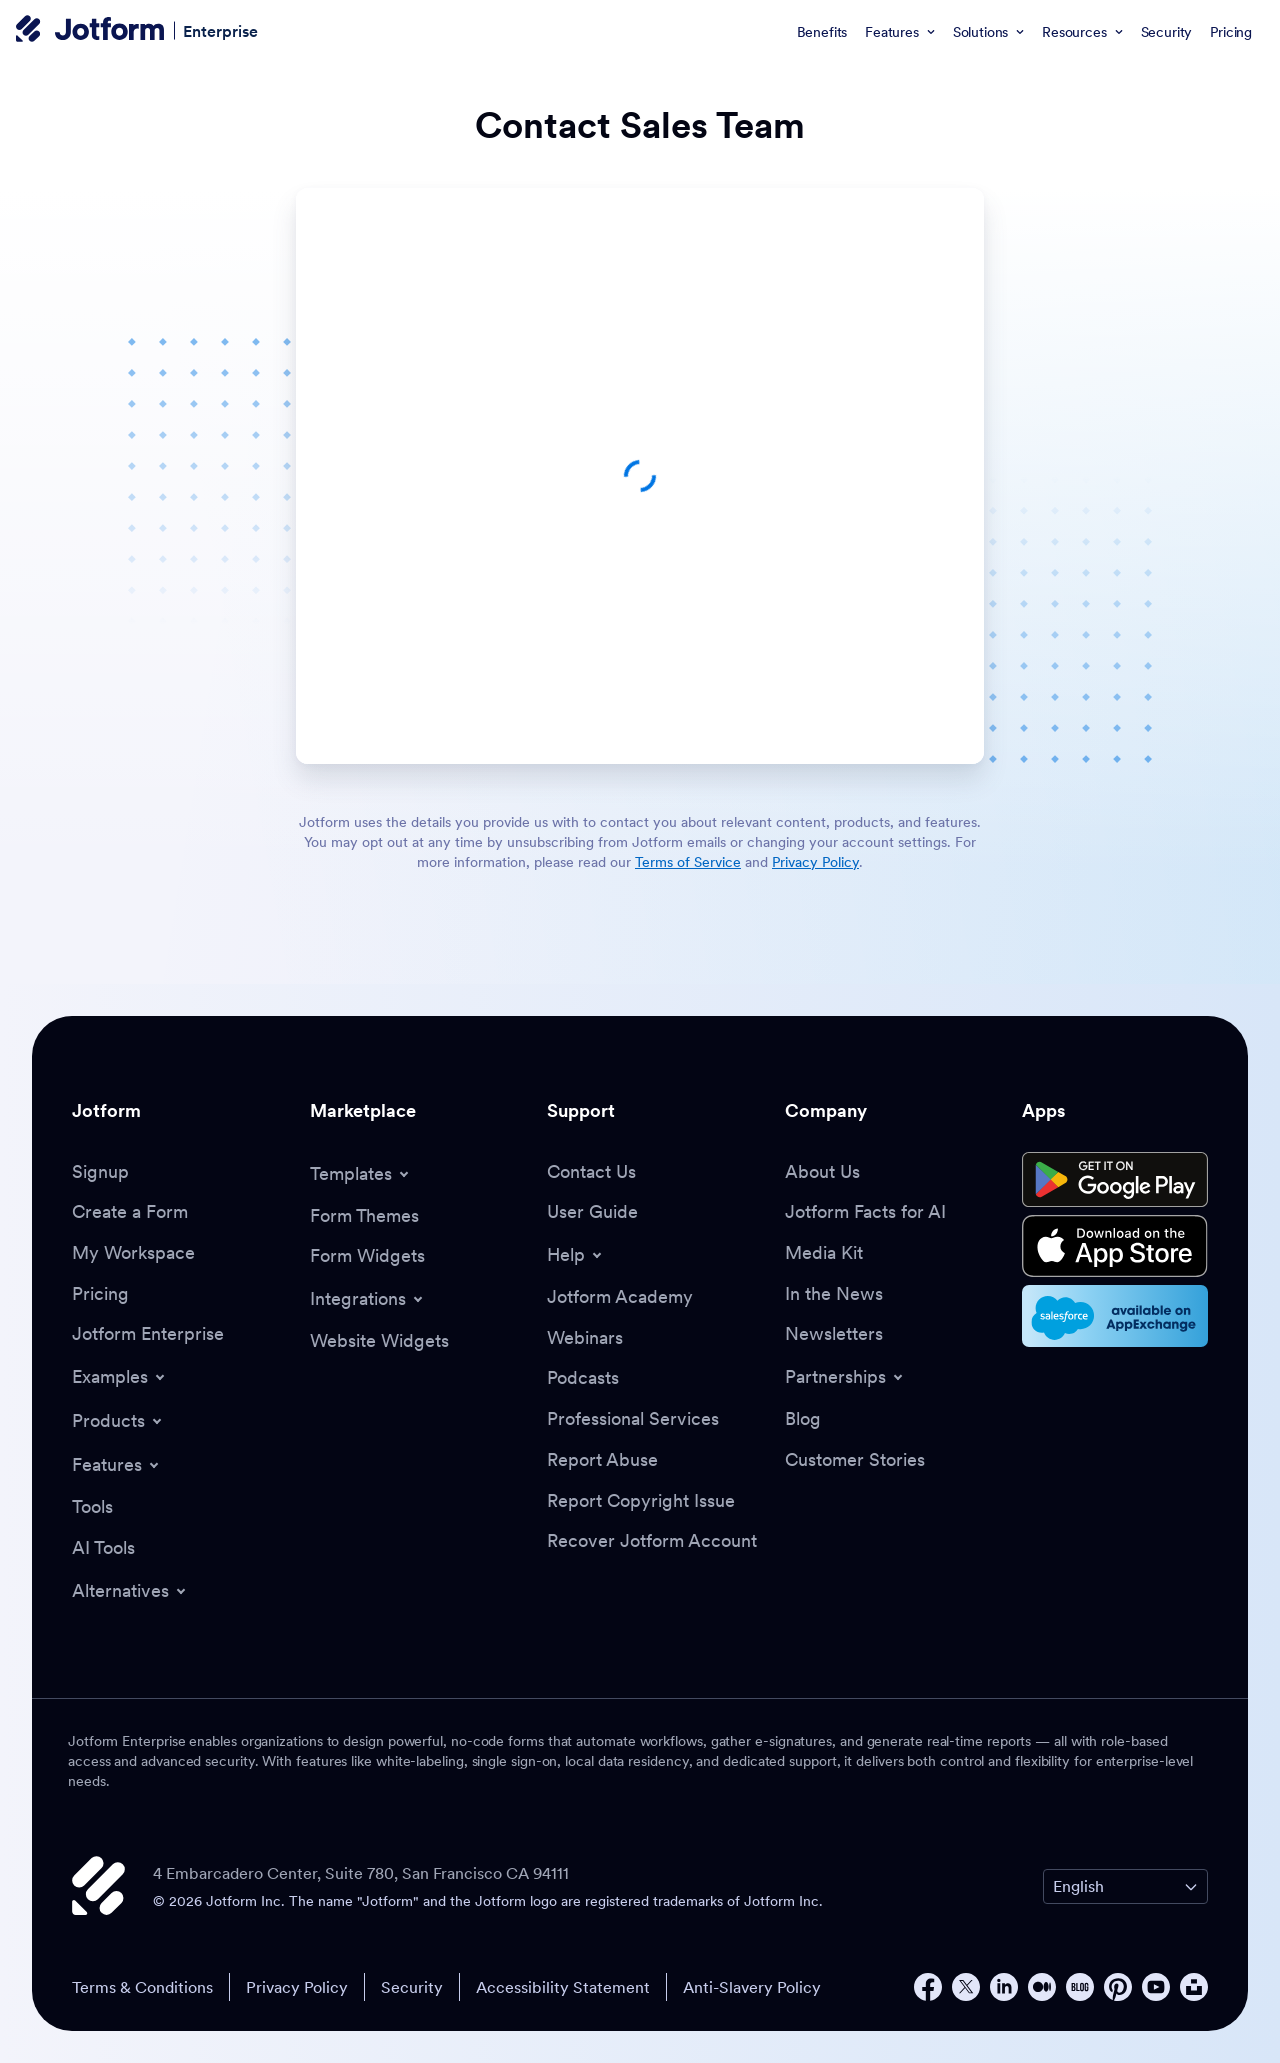 This screenshot has height=2063, width=1280. I want to click on [AI Tools], so click(103, 1548).